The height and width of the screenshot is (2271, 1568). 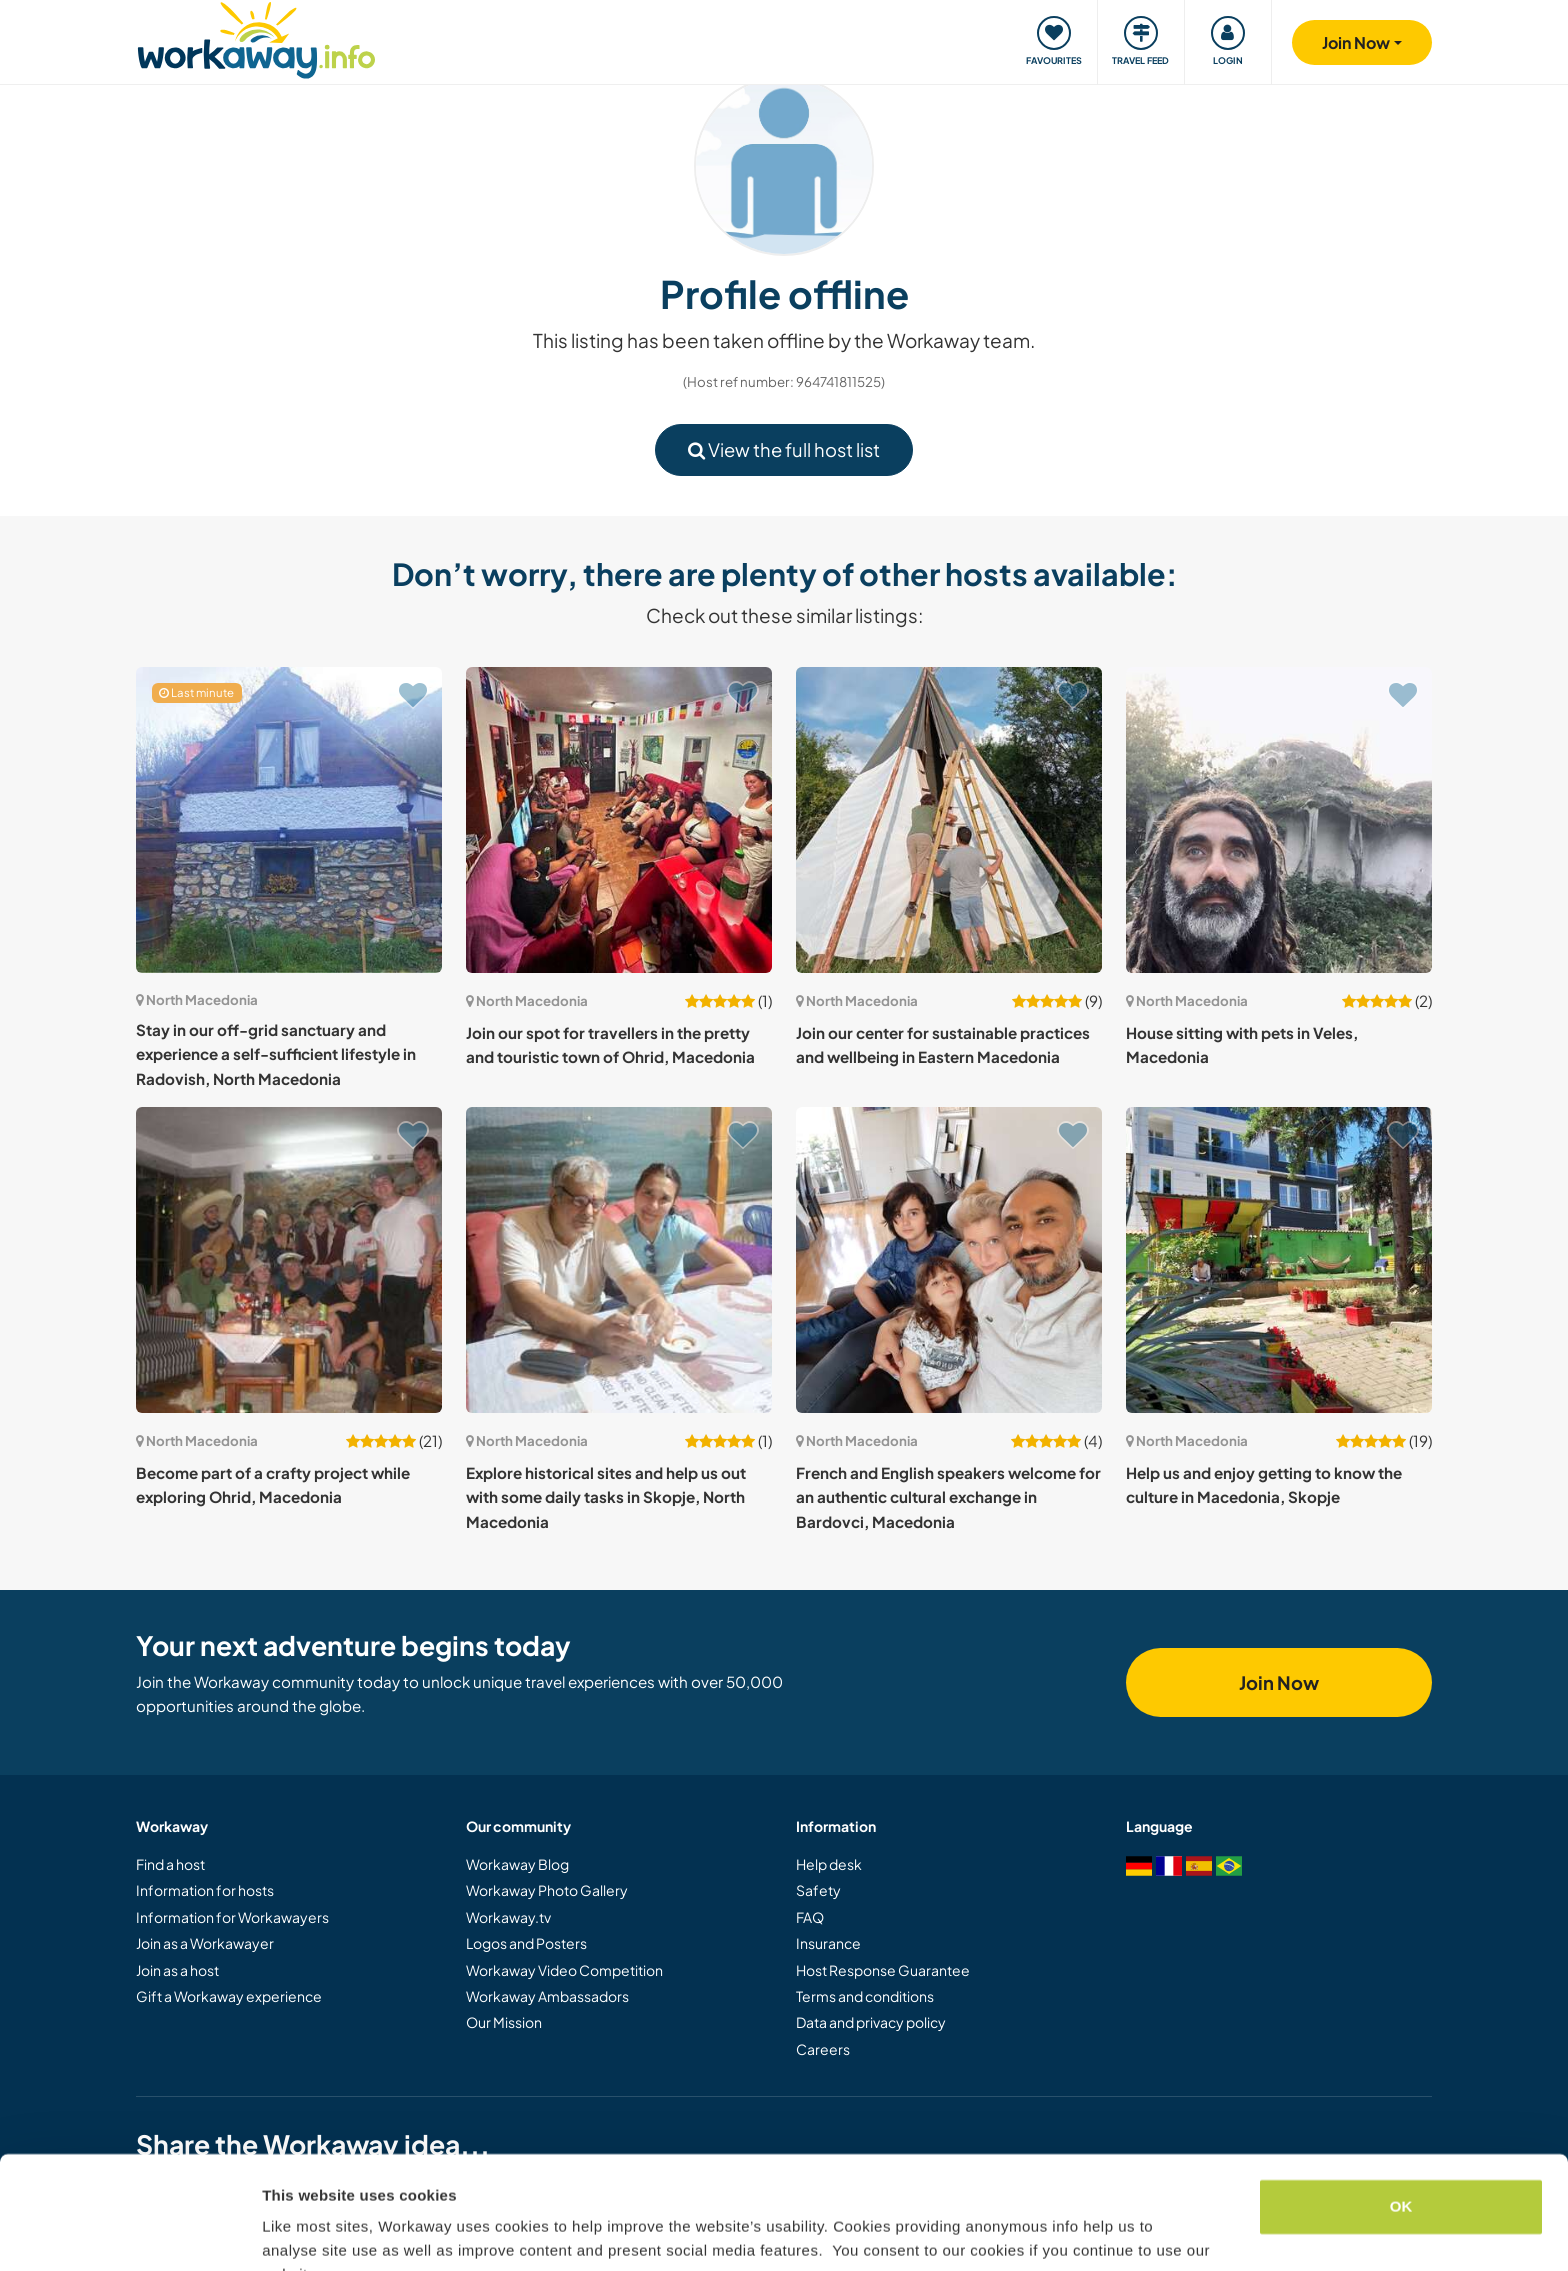 I want to click on Workaway Blog, so click(x=517, y=1864).